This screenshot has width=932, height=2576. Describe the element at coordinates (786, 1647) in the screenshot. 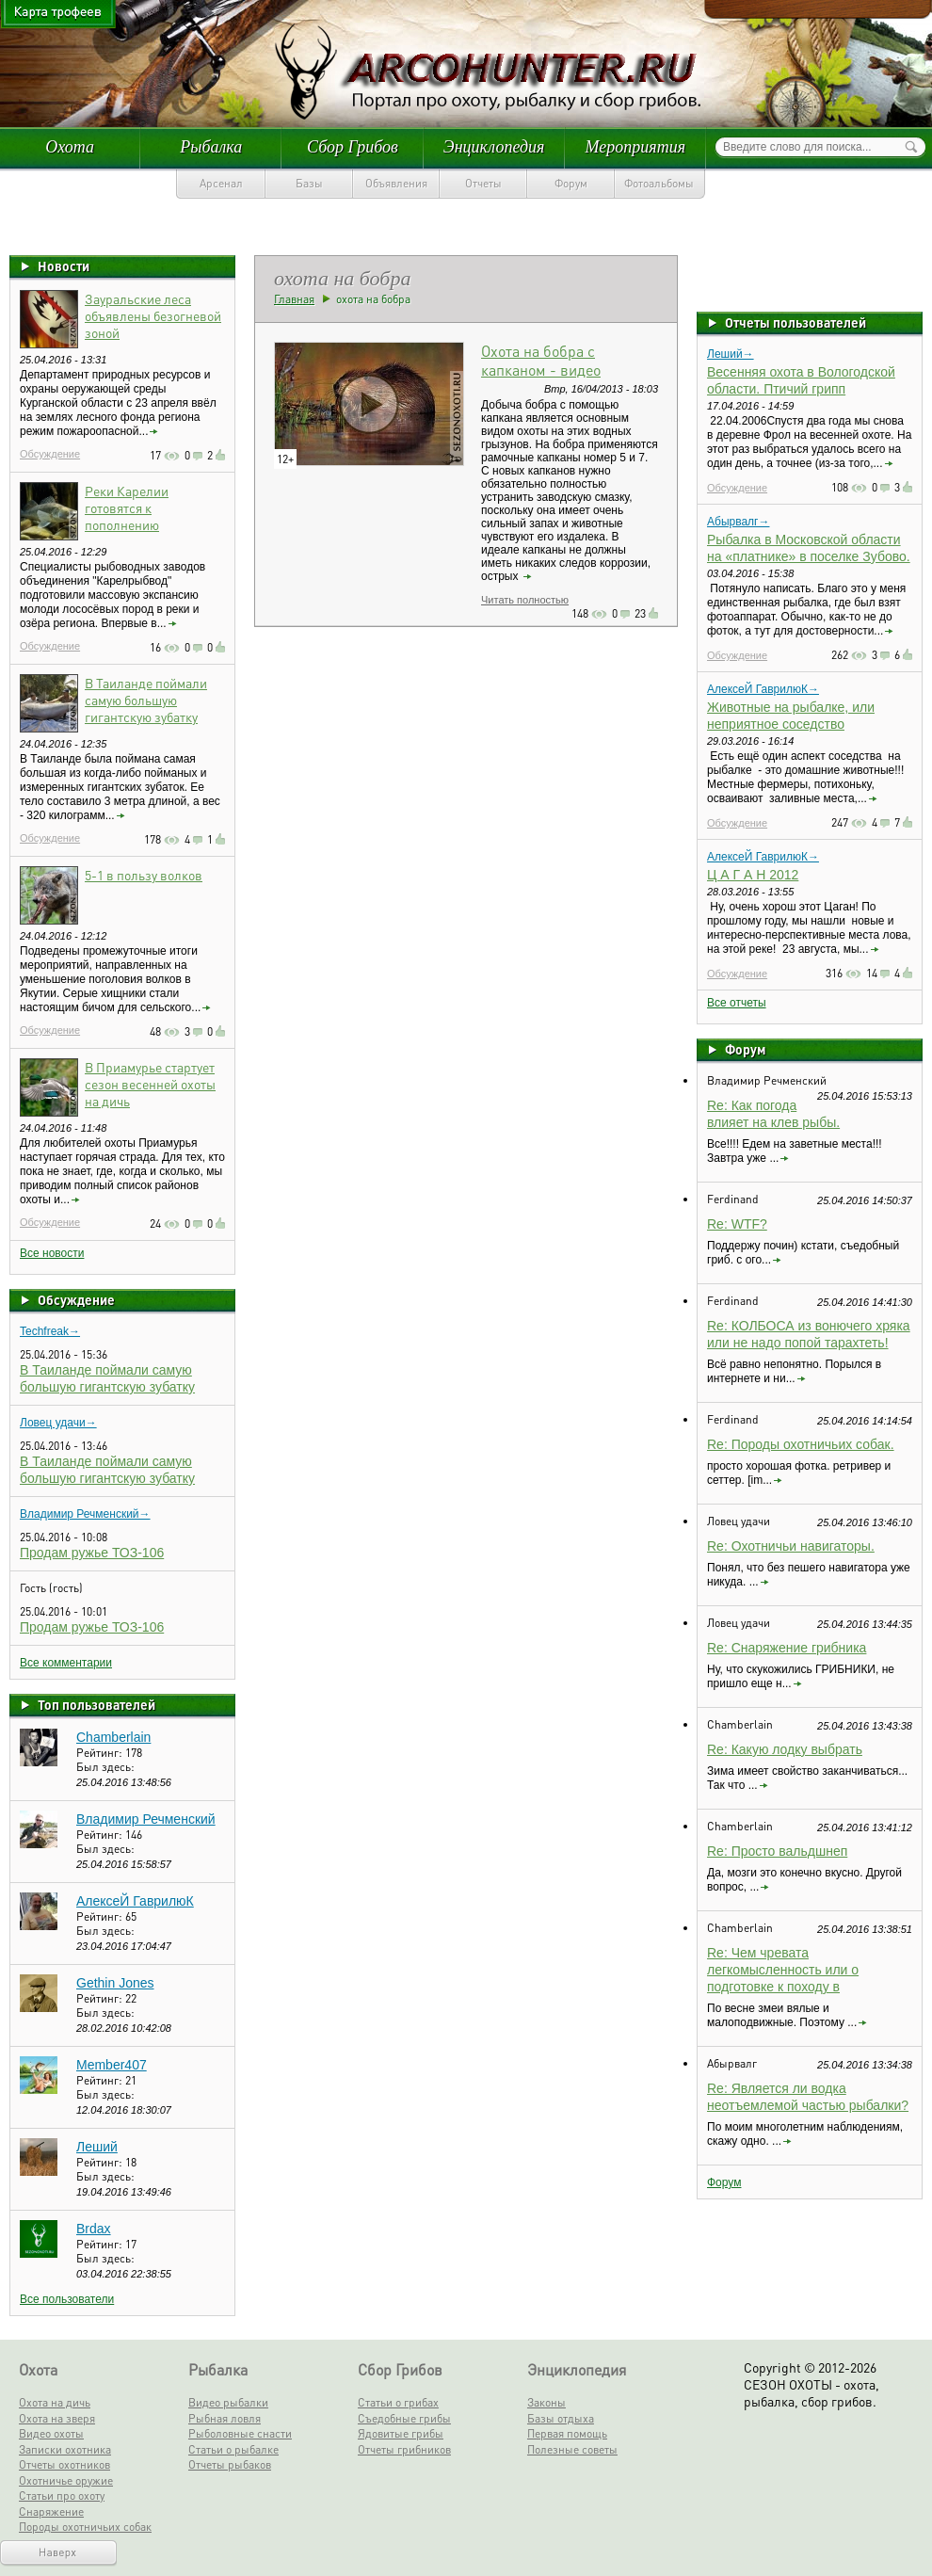

I see `Re: Снаряжение грибника` at that location.